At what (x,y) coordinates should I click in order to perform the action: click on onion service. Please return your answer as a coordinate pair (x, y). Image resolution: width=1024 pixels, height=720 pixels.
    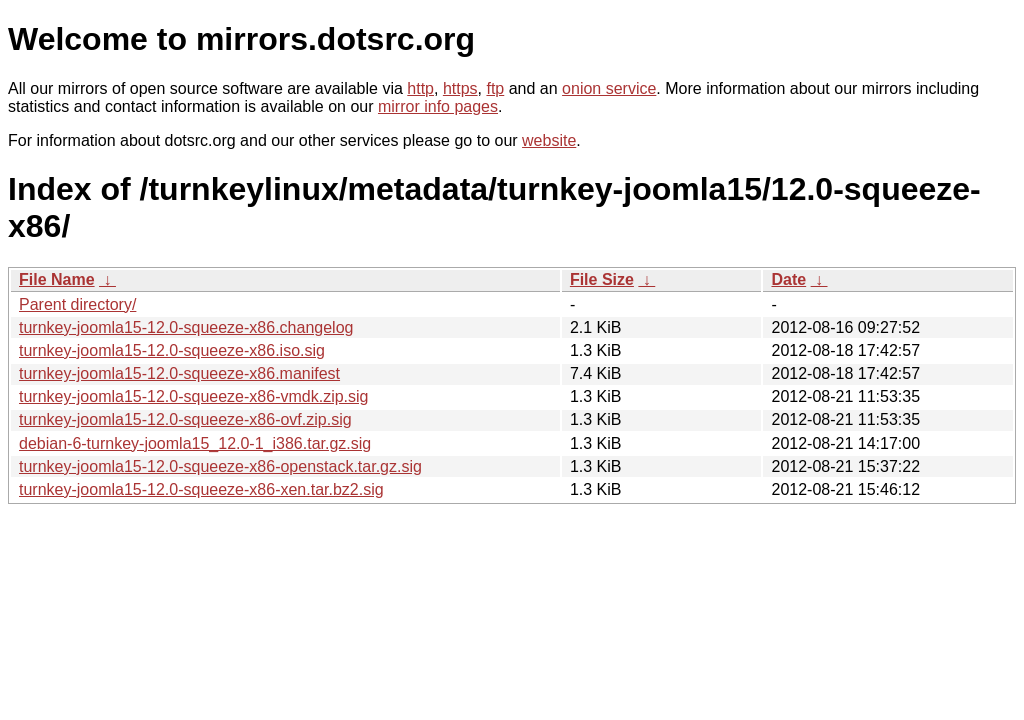
    Looking at the image, I should click on (609, 88).